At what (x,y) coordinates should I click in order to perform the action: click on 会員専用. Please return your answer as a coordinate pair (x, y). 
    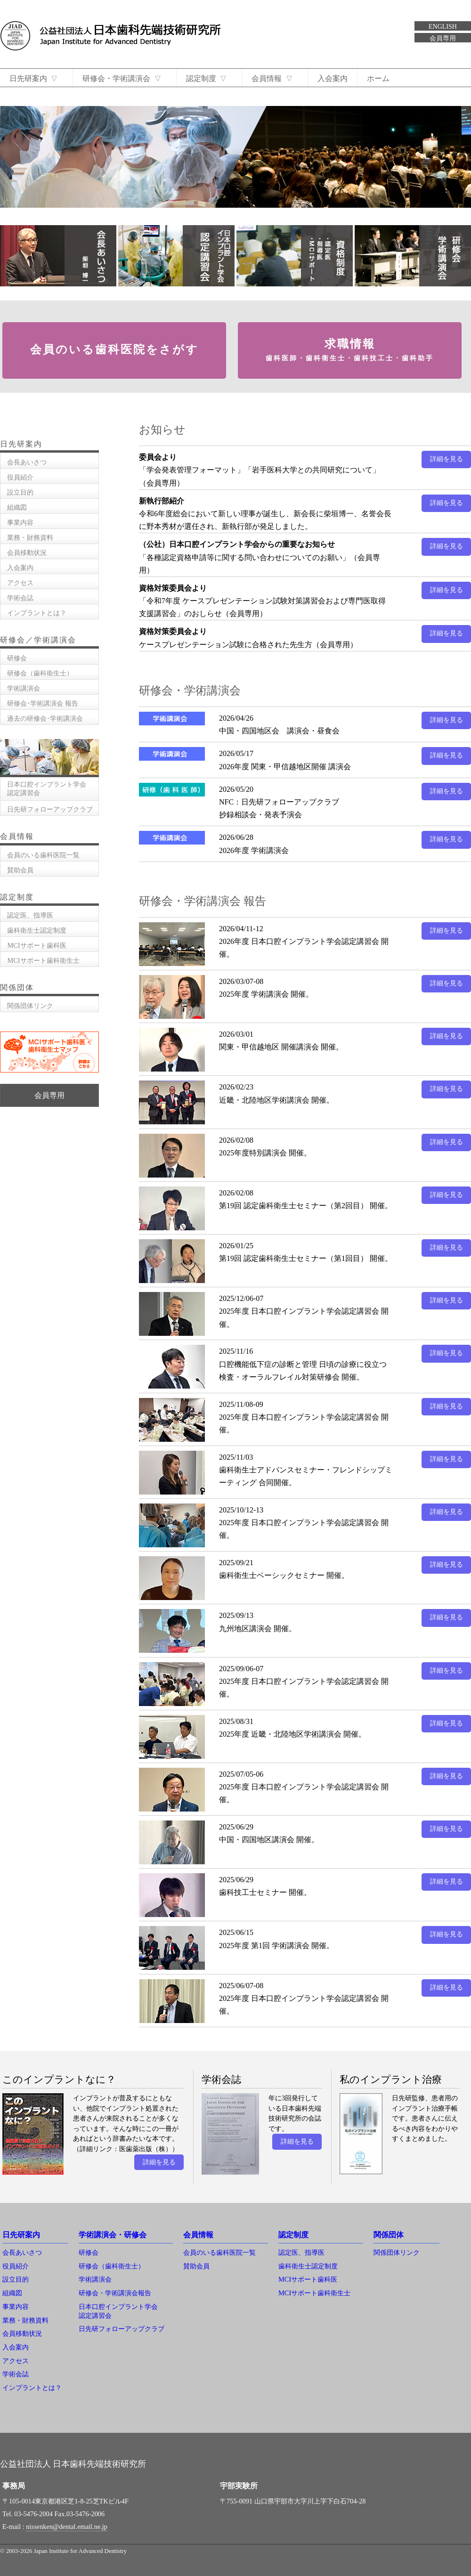
    Looking at the image, I should click on (443, 38).